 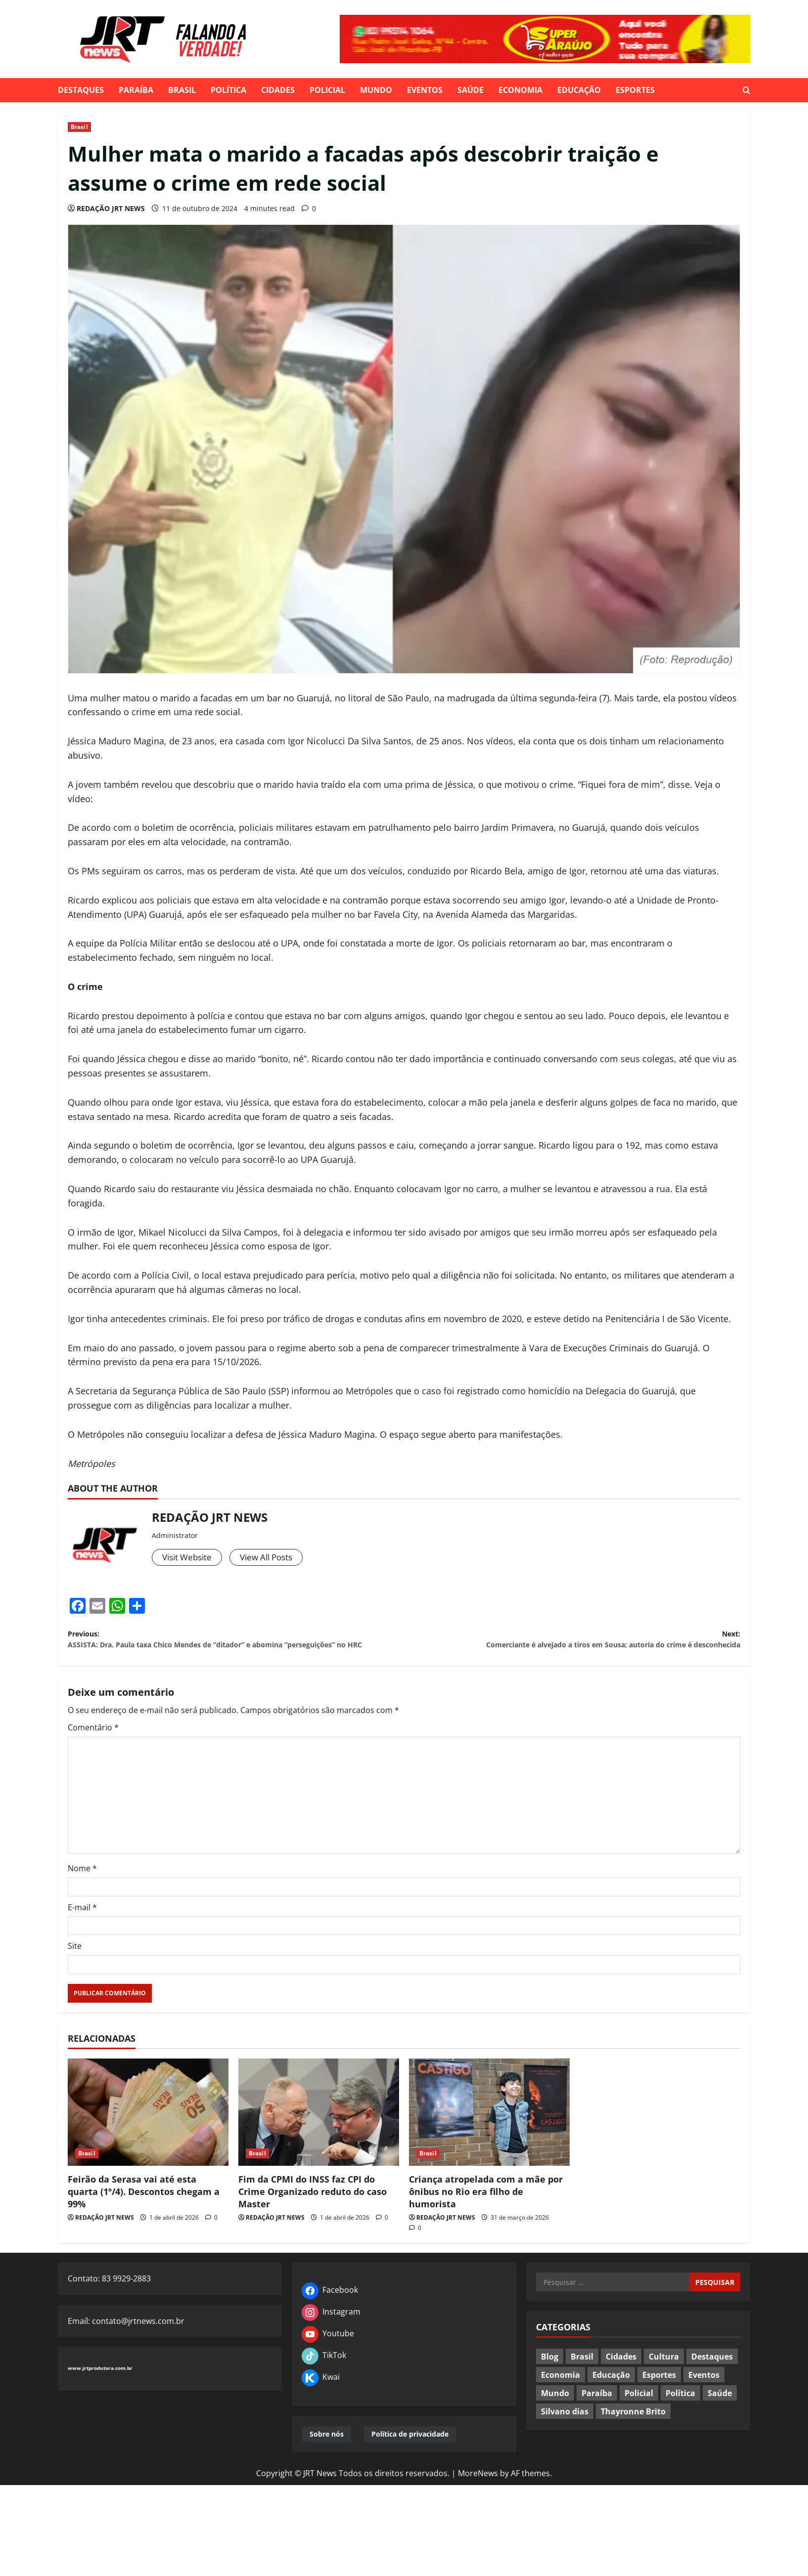 What do you see at coordinates (189, 1558) in the screenshot?
I see `Visit Website` at bounding box center [189, 1558].